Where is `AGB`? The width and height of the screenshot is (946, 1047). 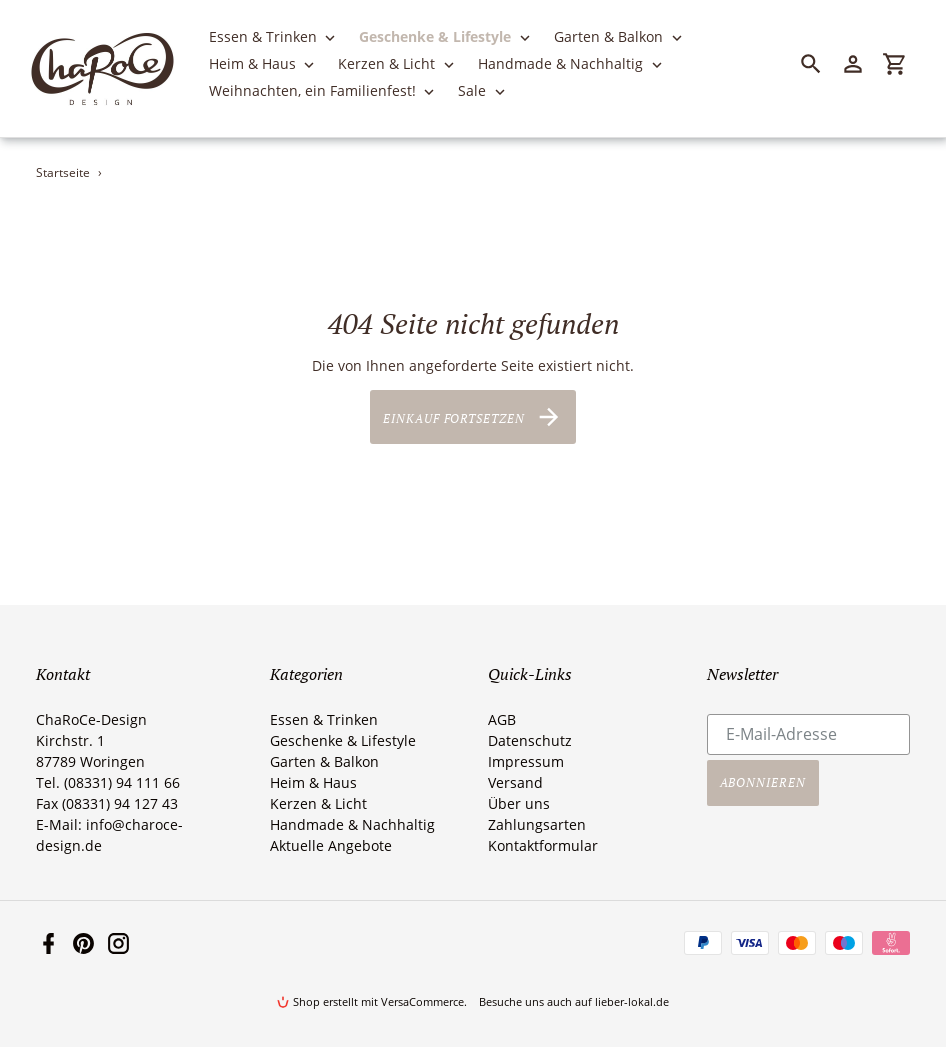
AGB is located at coordinates (502, 719).